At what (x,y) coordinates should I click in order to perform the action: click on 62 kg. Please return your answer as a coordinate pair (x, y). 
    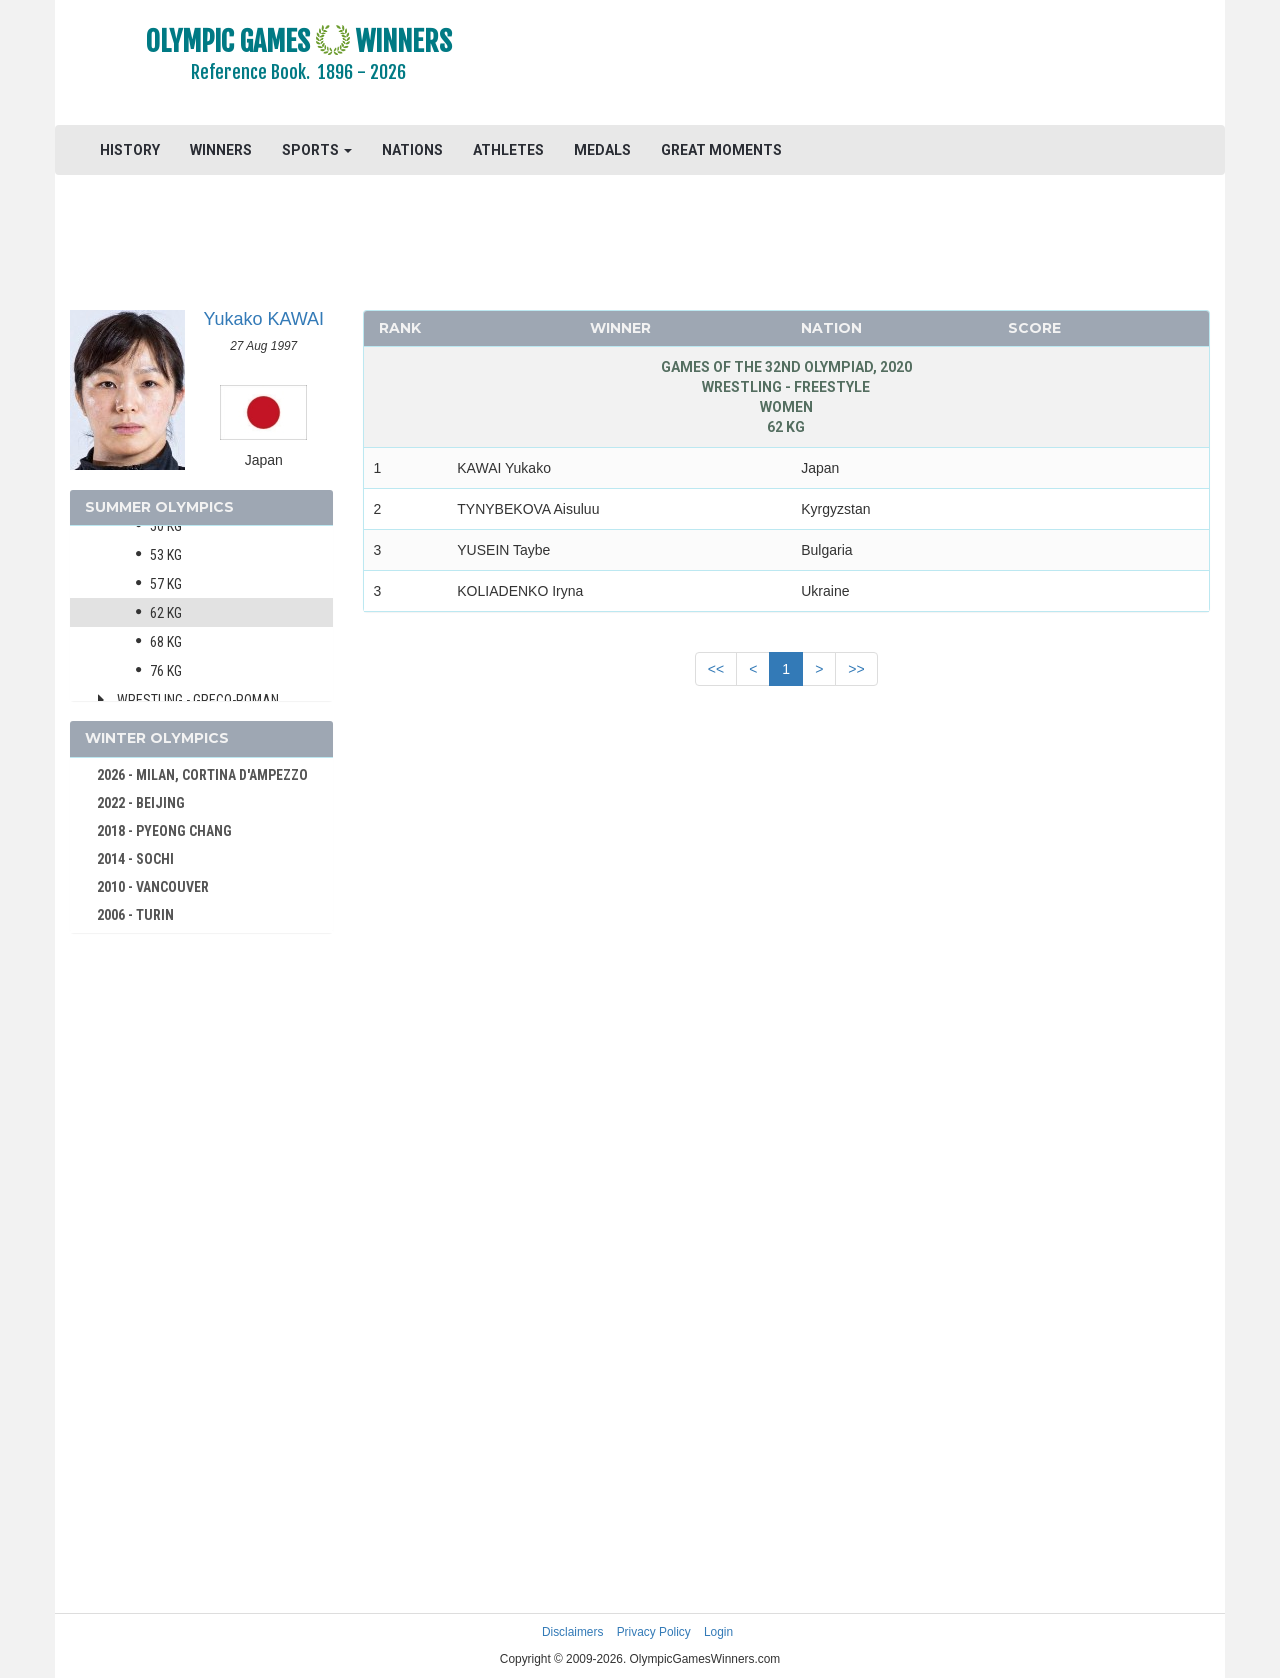
    Looking at the image, I should click on (166, 613).